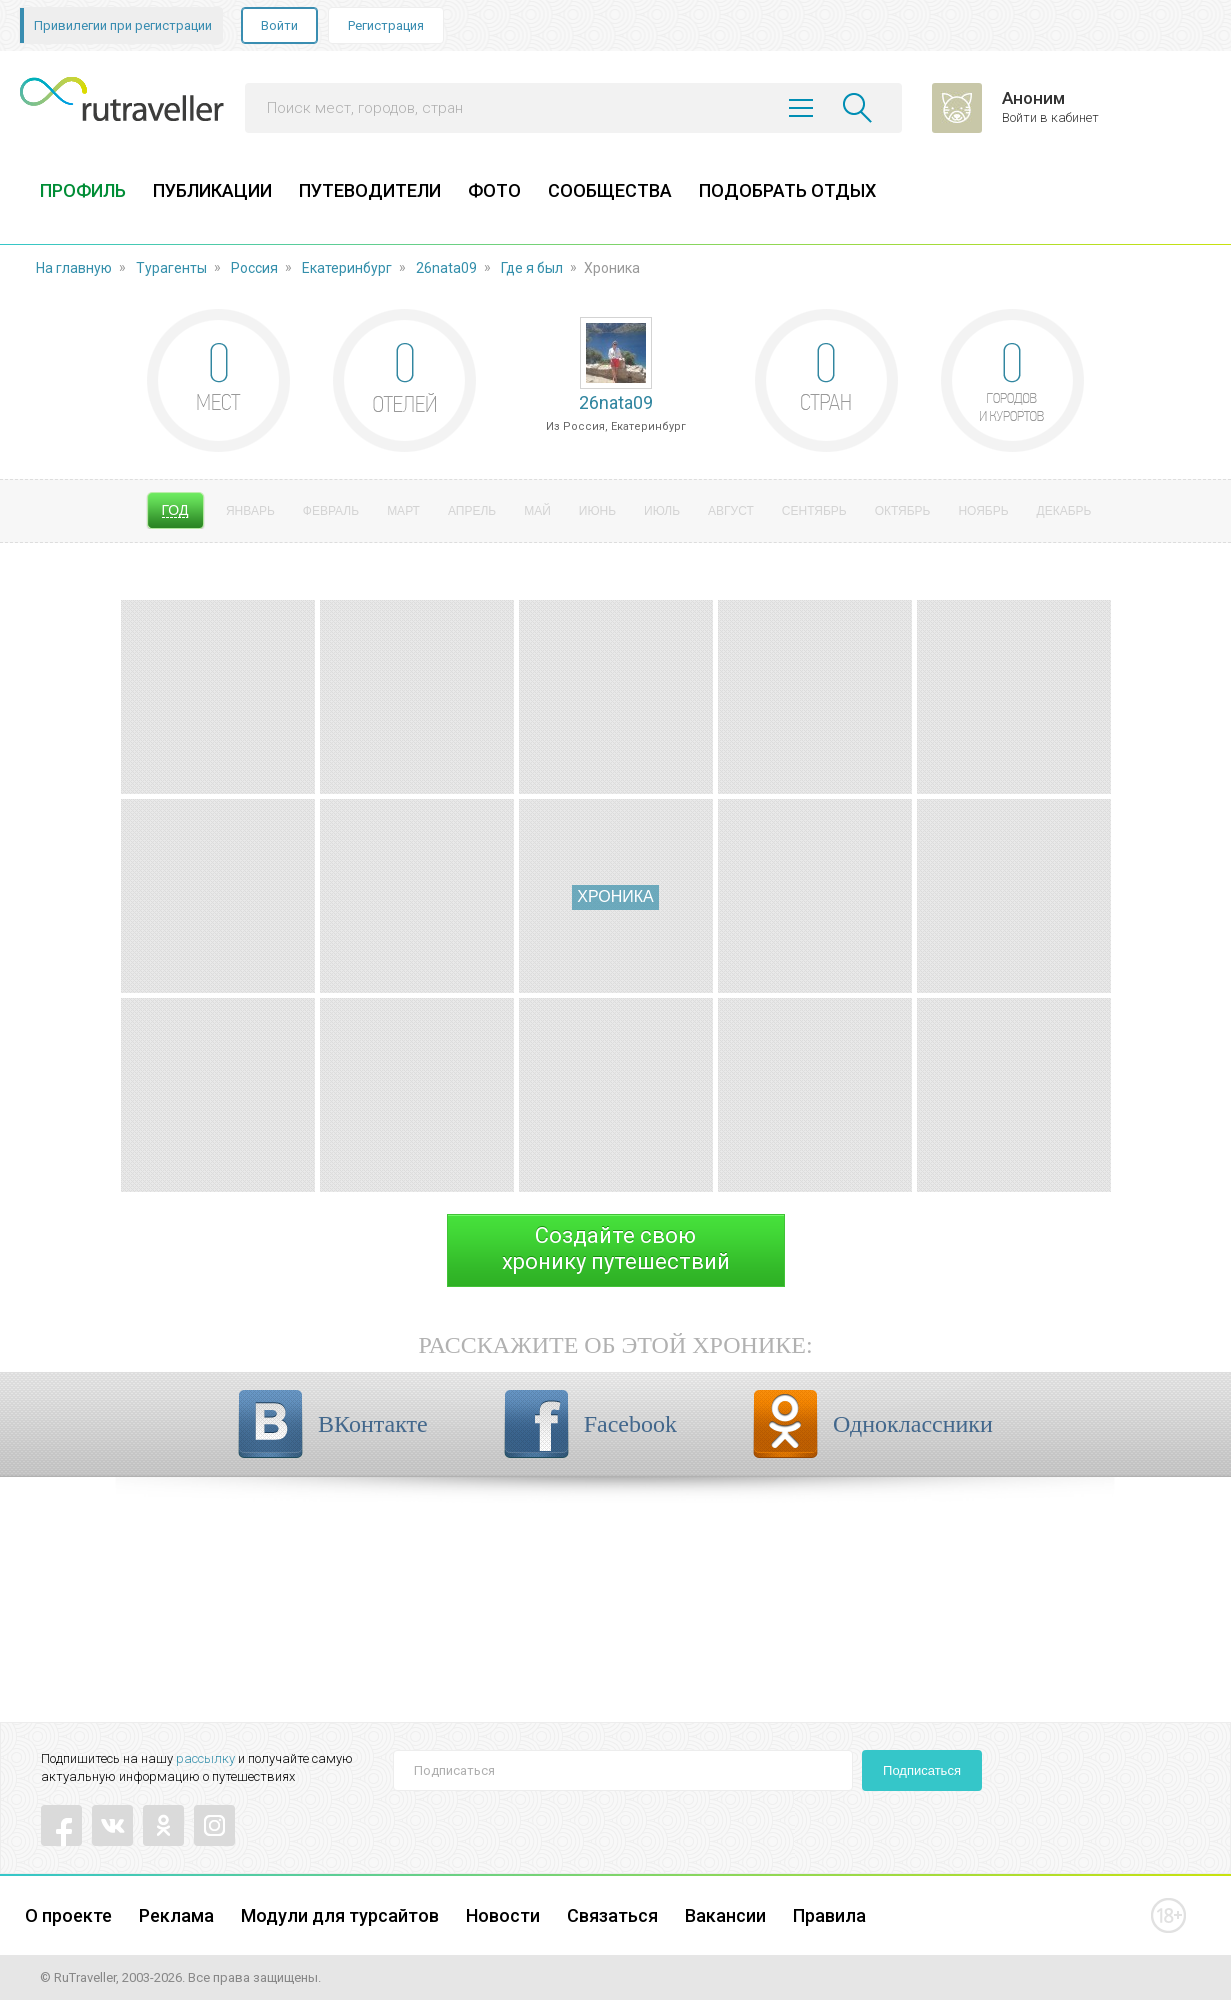  What do you see at coordinates (610, 190) in the screenshot?
I see `СООБЩЕСТВА` at bounding box center [610, 190].